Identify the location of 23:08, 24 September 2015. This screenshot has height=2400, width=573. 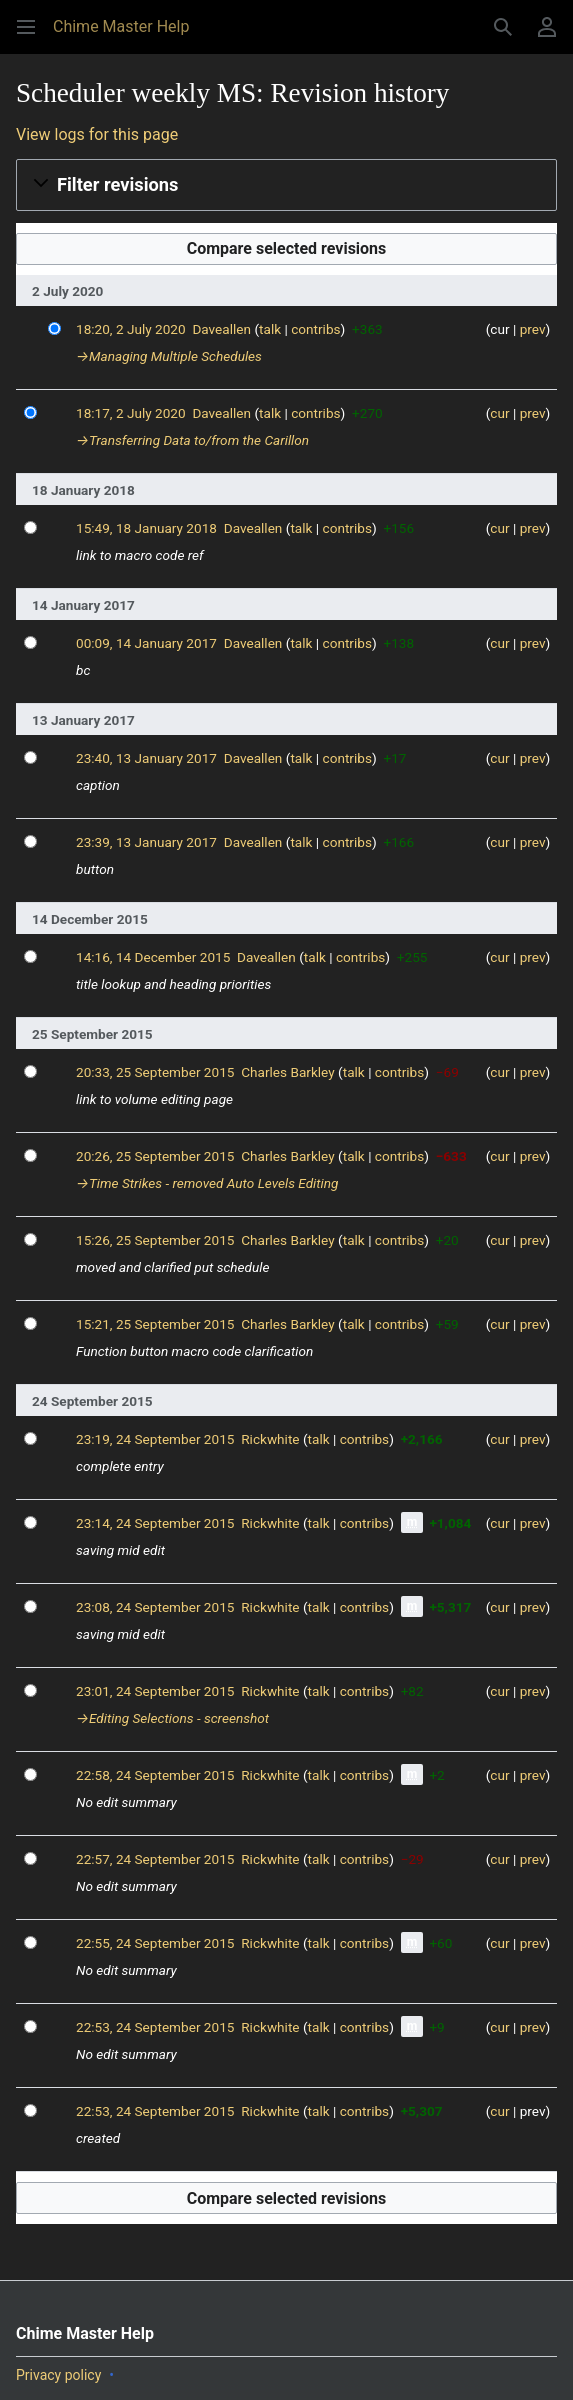
(155, 1607).